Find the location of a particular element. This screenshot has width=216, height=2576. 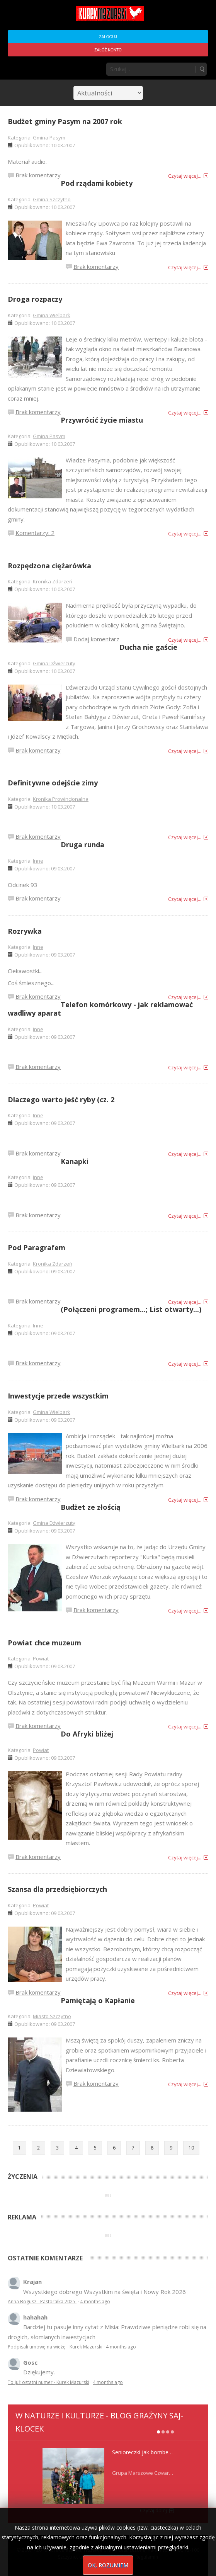

Czytaj więcej... is located at coordinates (184, 175).